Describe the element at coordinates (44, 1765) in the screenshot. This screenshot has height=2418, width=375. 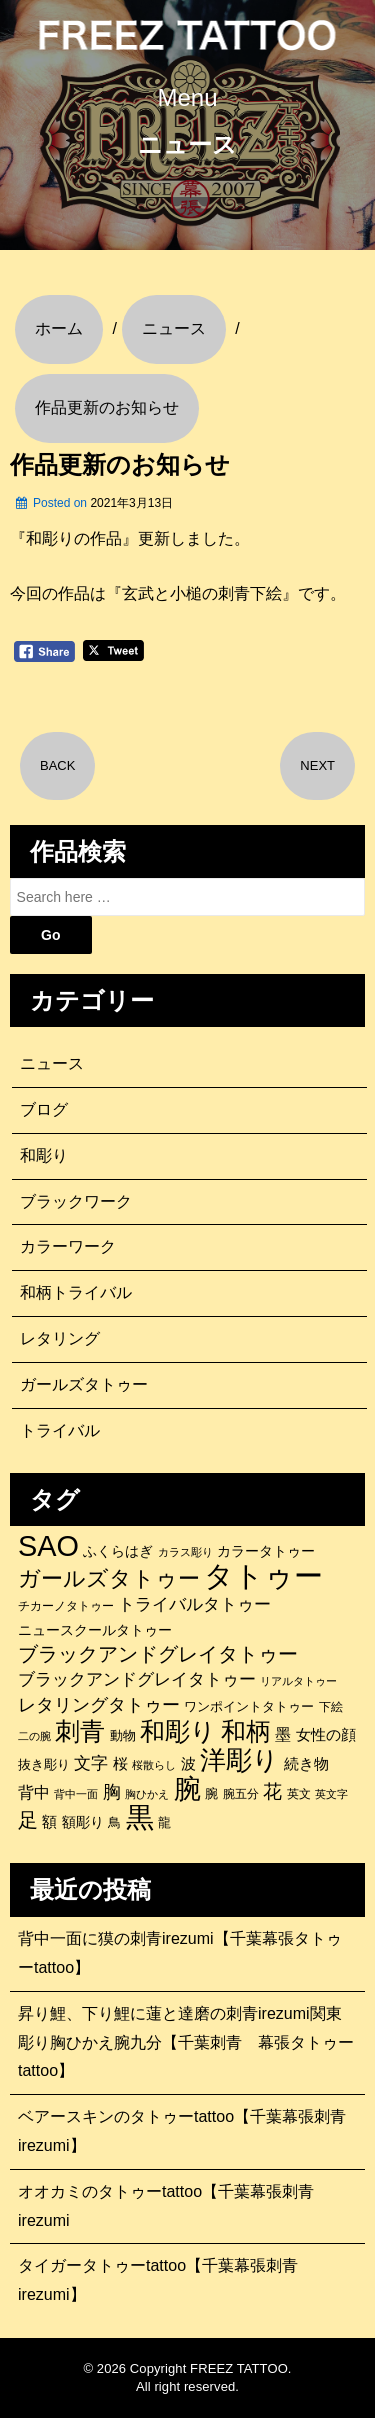
I see `抜き彫り [抜き彫り (108個の項目)]` at that location.